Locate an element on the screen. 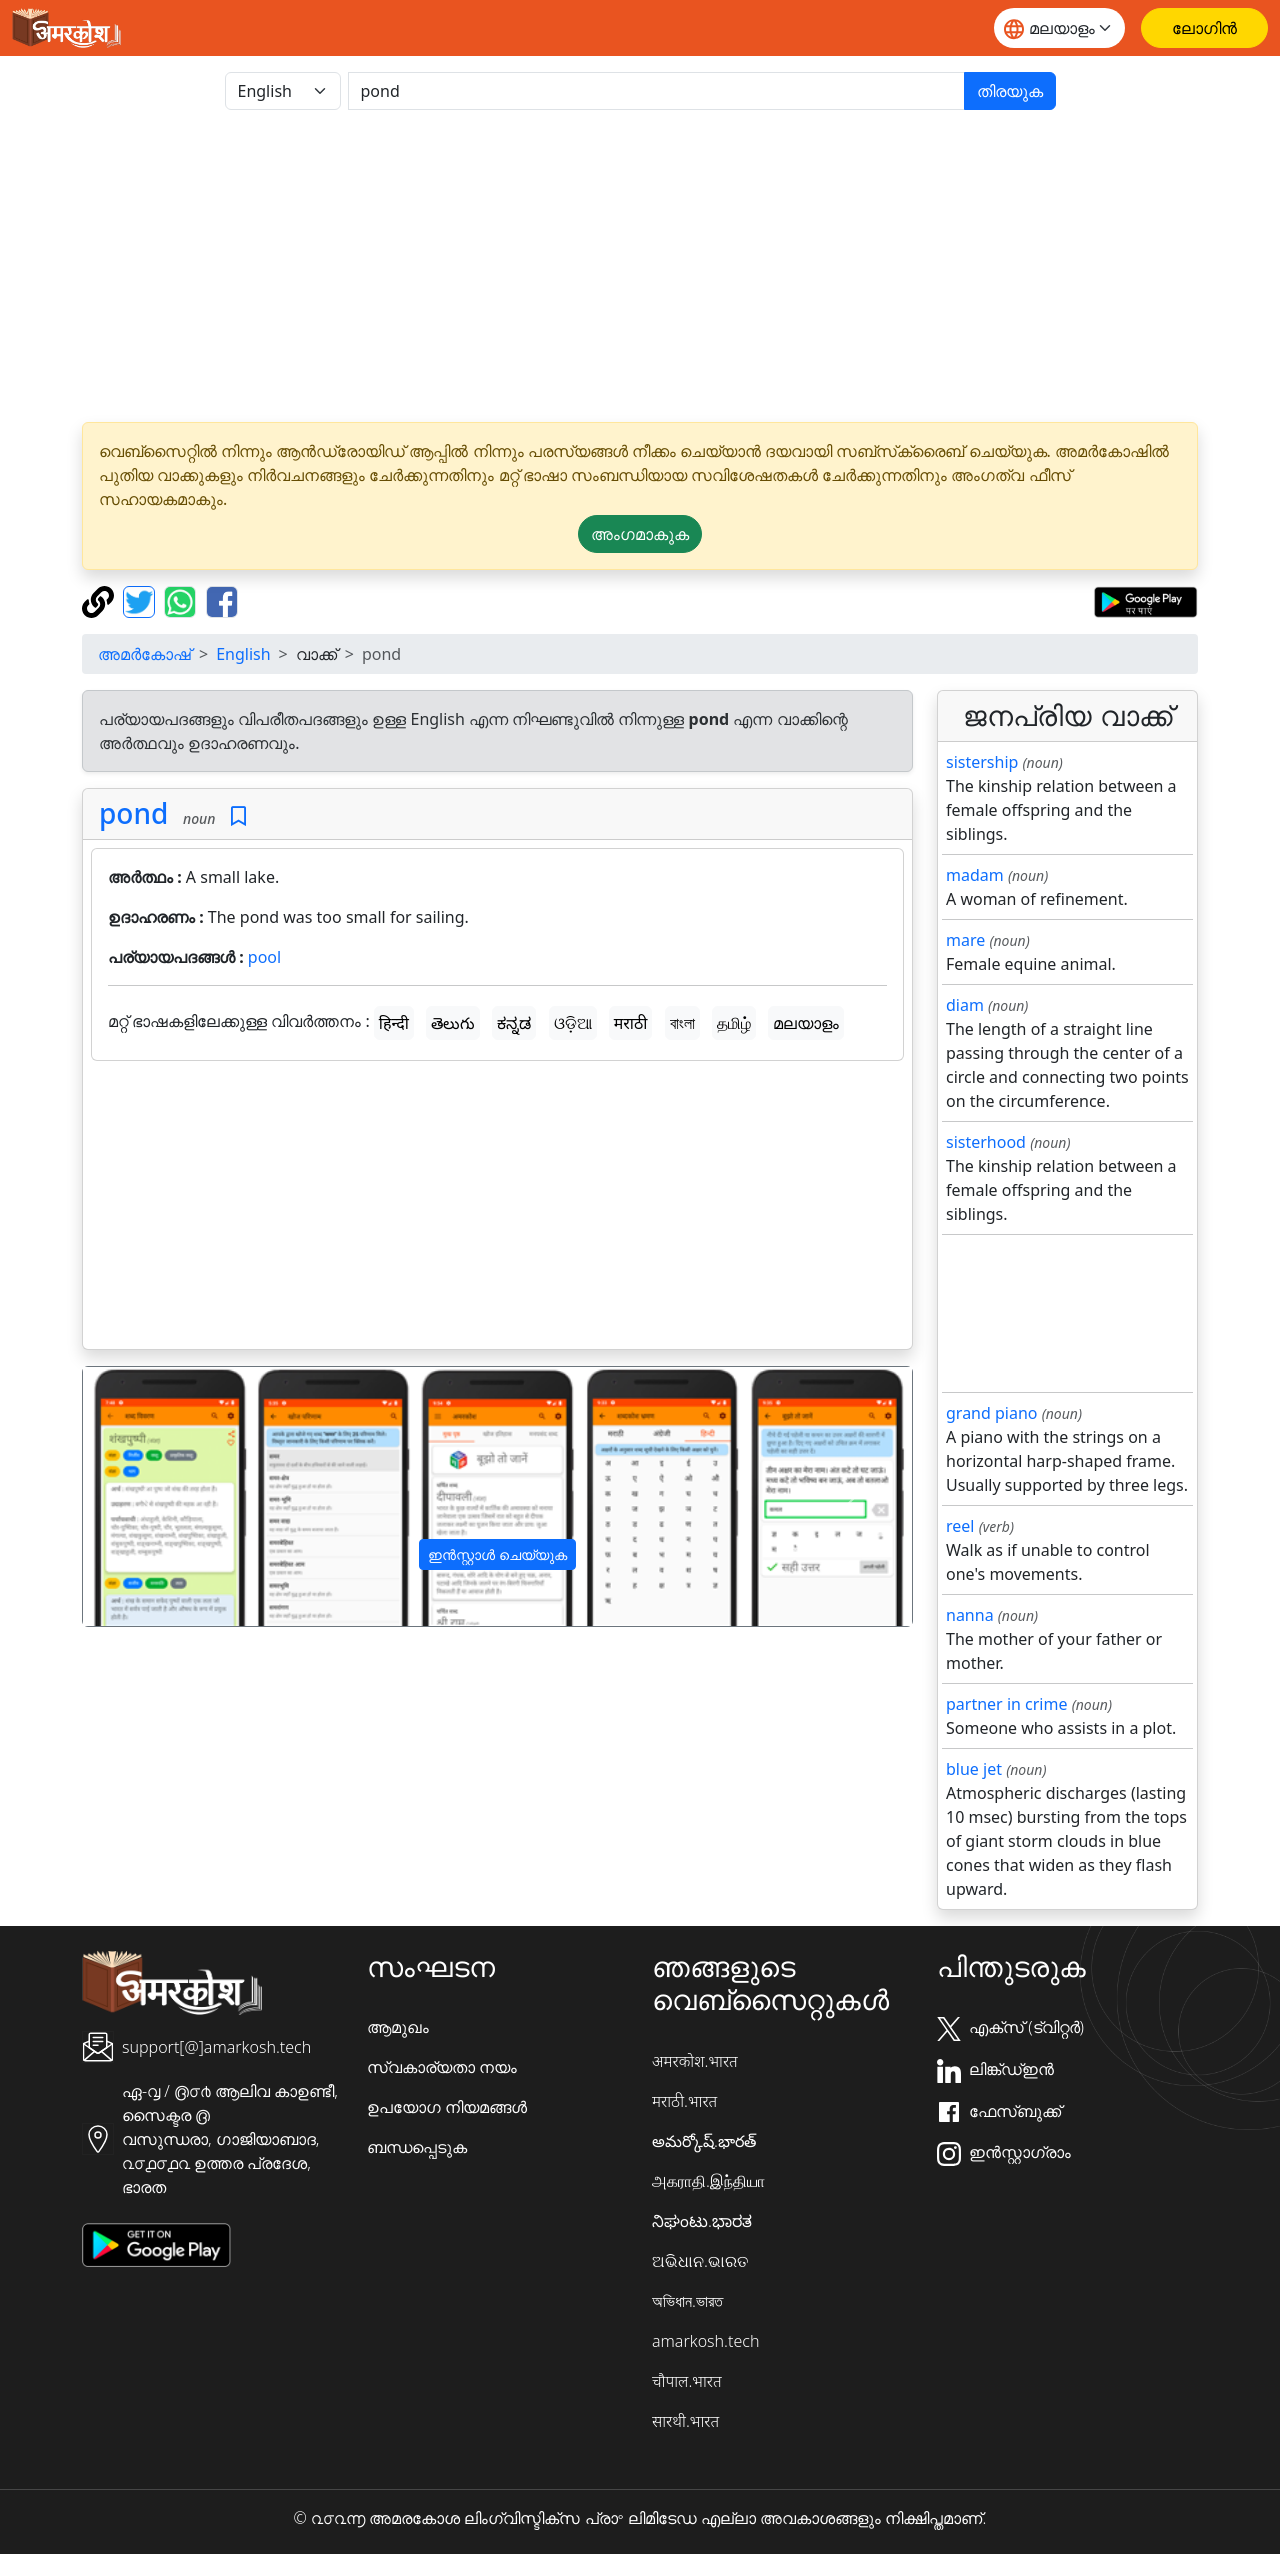  തിരയുക is located at coordinates (1010, 91).